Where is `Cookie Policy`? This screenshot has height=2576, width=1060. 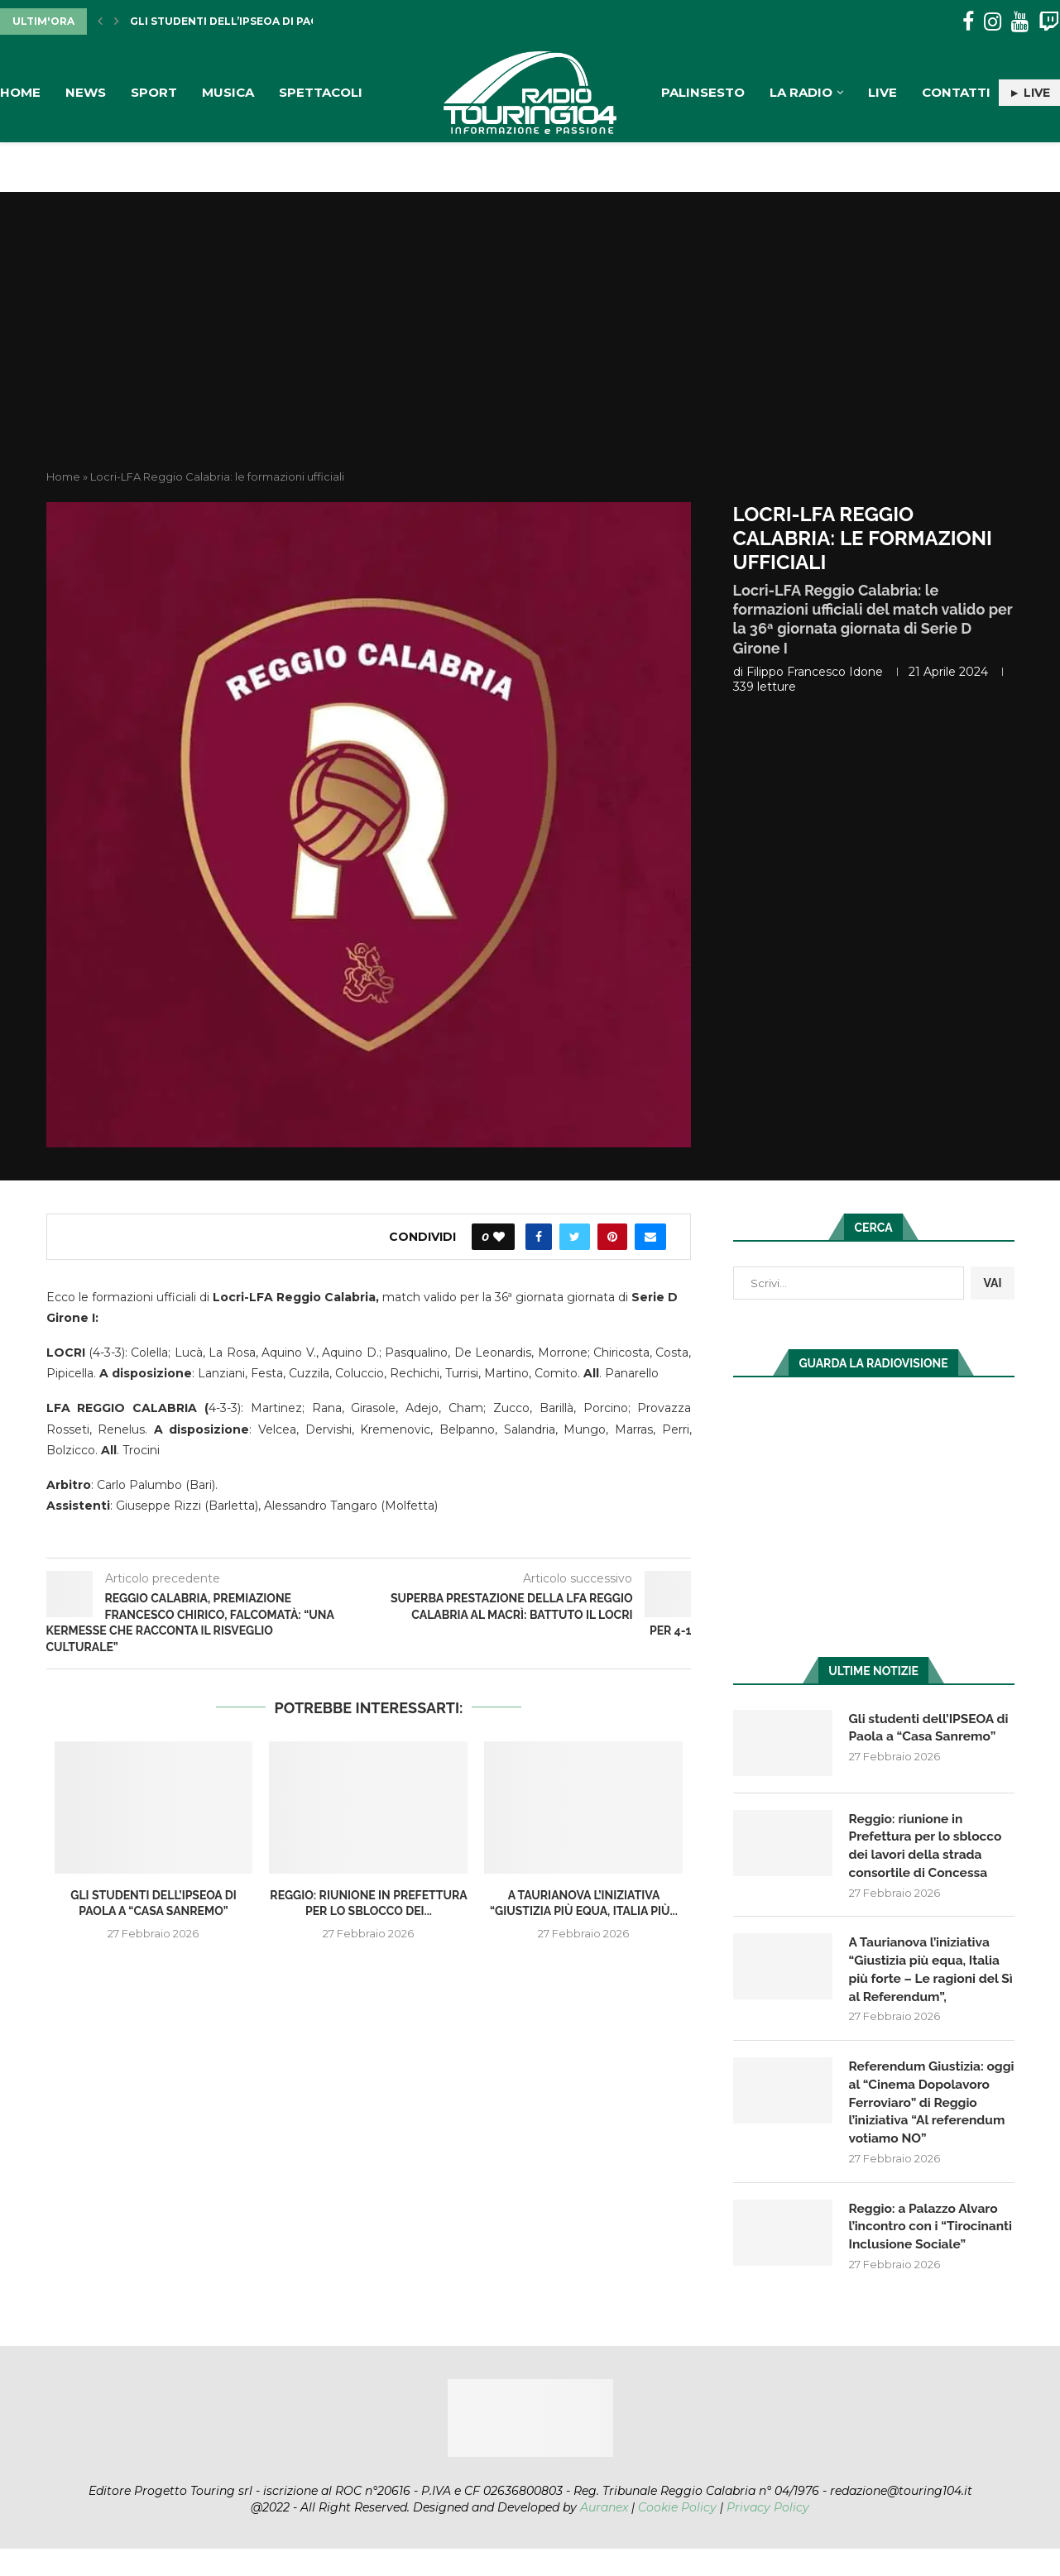 Cookie Policy is located at coordinates (677, 2534).